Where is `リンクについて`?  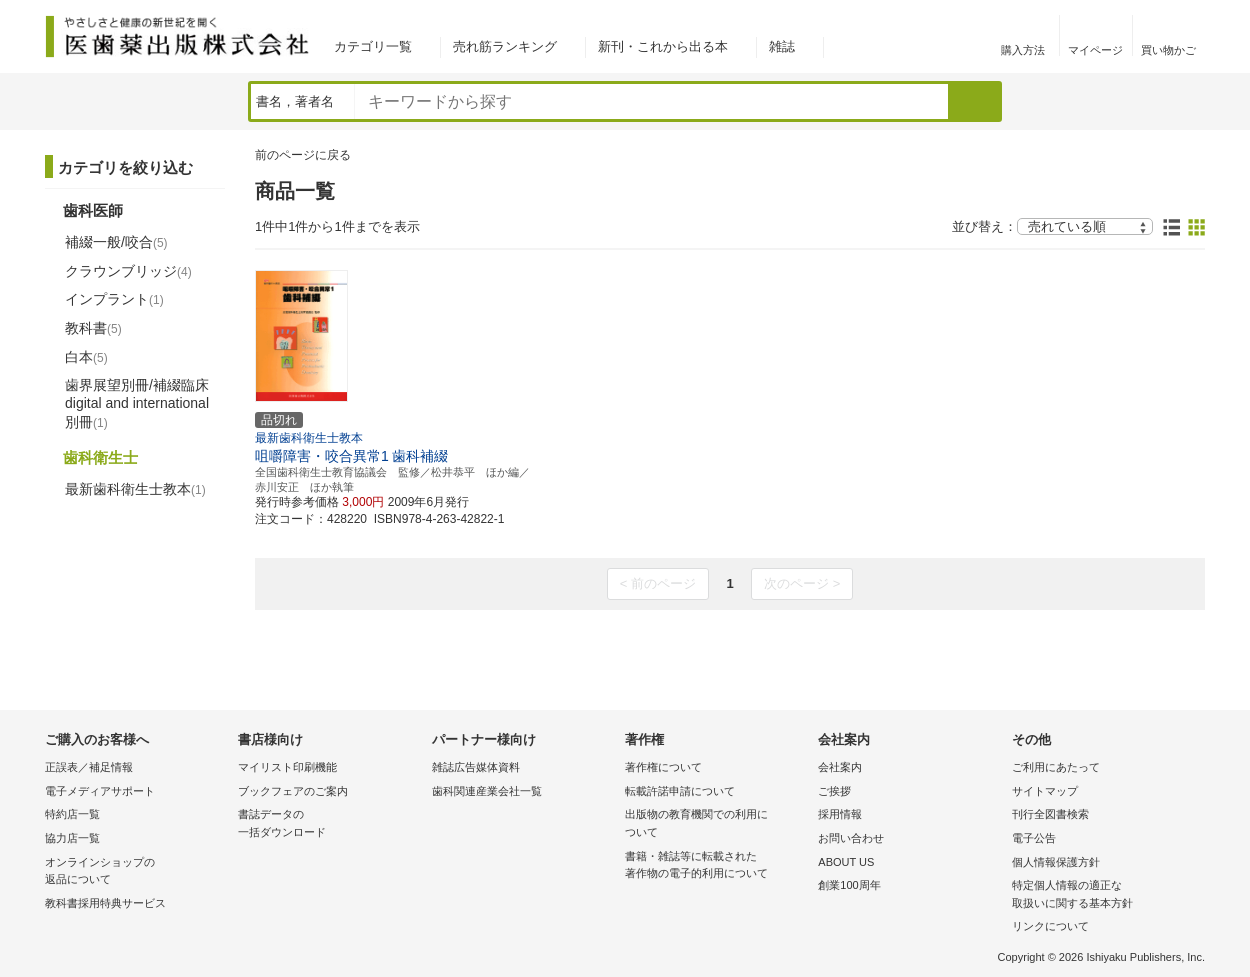 リンクについて is located at coordinates (1050, 926).